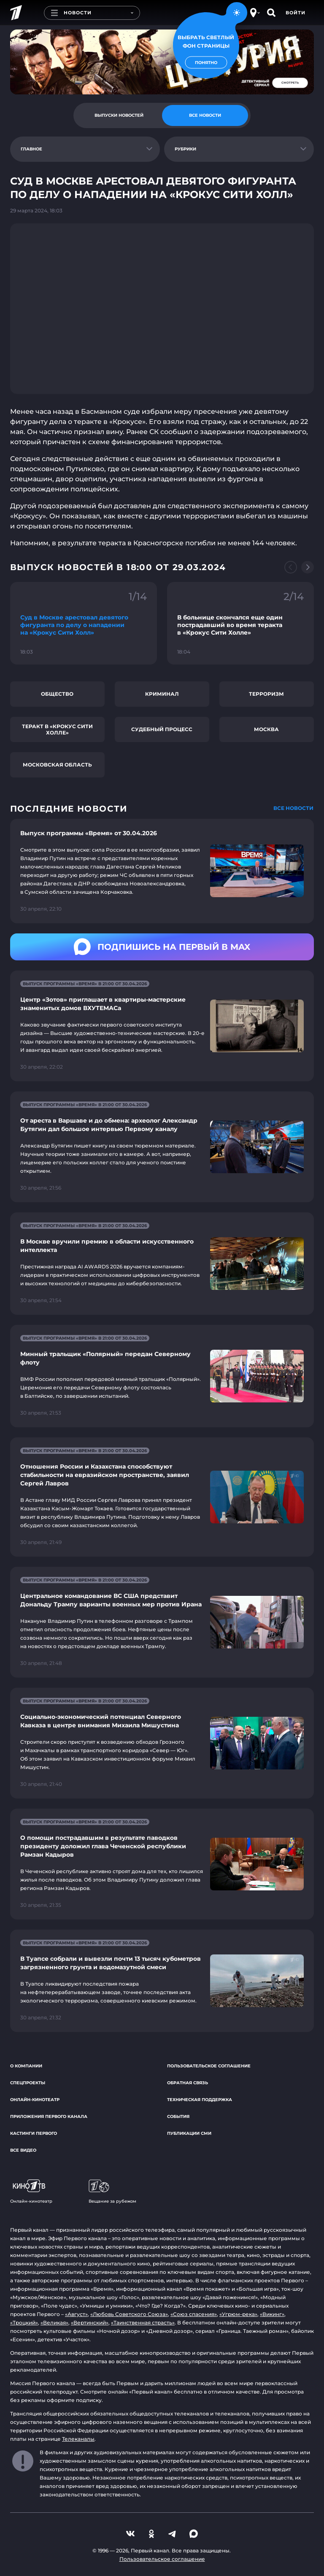  Describe the element at coordinates (26, 2066) in the screenshot. I see `О компании` at that location.